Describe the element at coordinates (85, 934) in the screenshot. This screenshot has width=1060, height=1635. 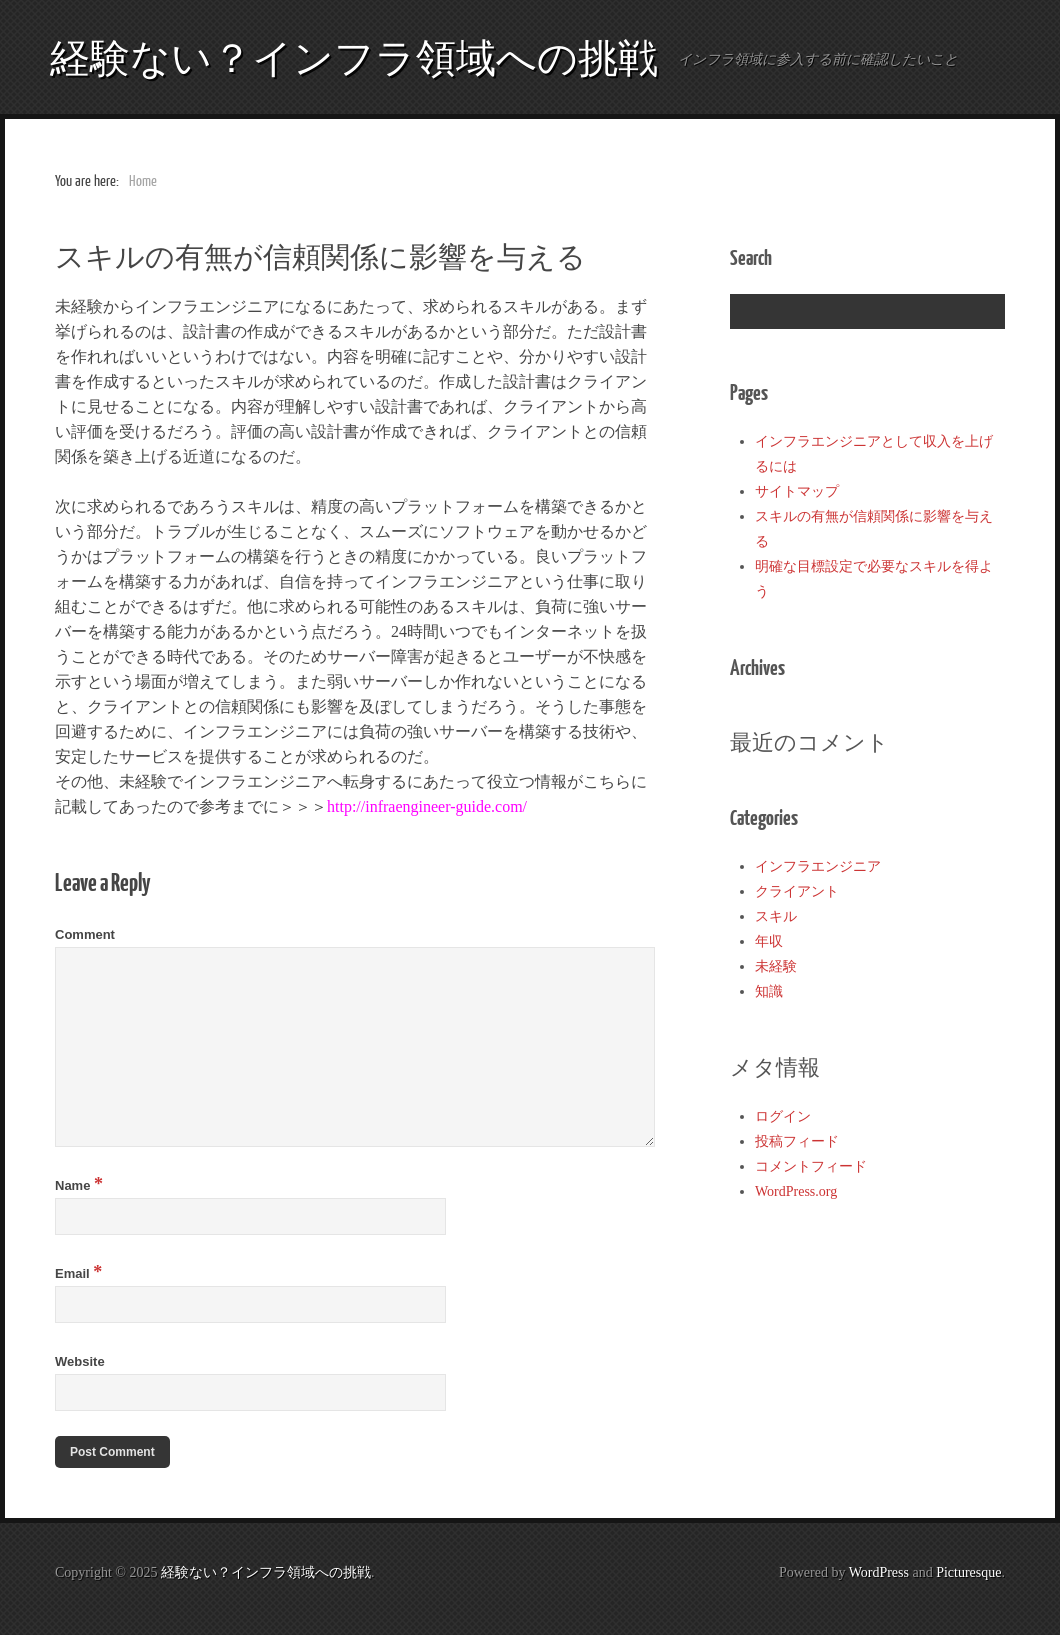
I see `Comment` at that location.